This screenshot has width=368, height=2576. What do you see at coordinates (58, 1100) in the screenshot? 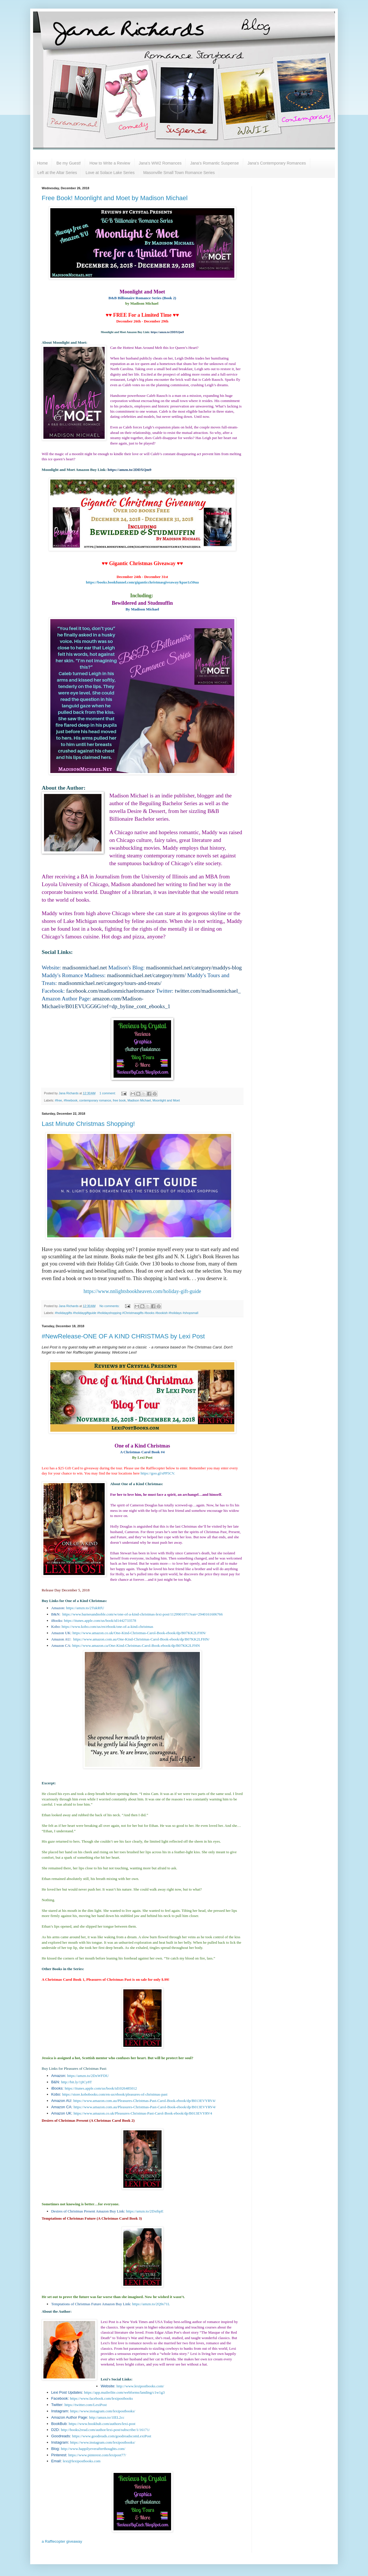
I see `#free` at bounding box center [58, 1100].